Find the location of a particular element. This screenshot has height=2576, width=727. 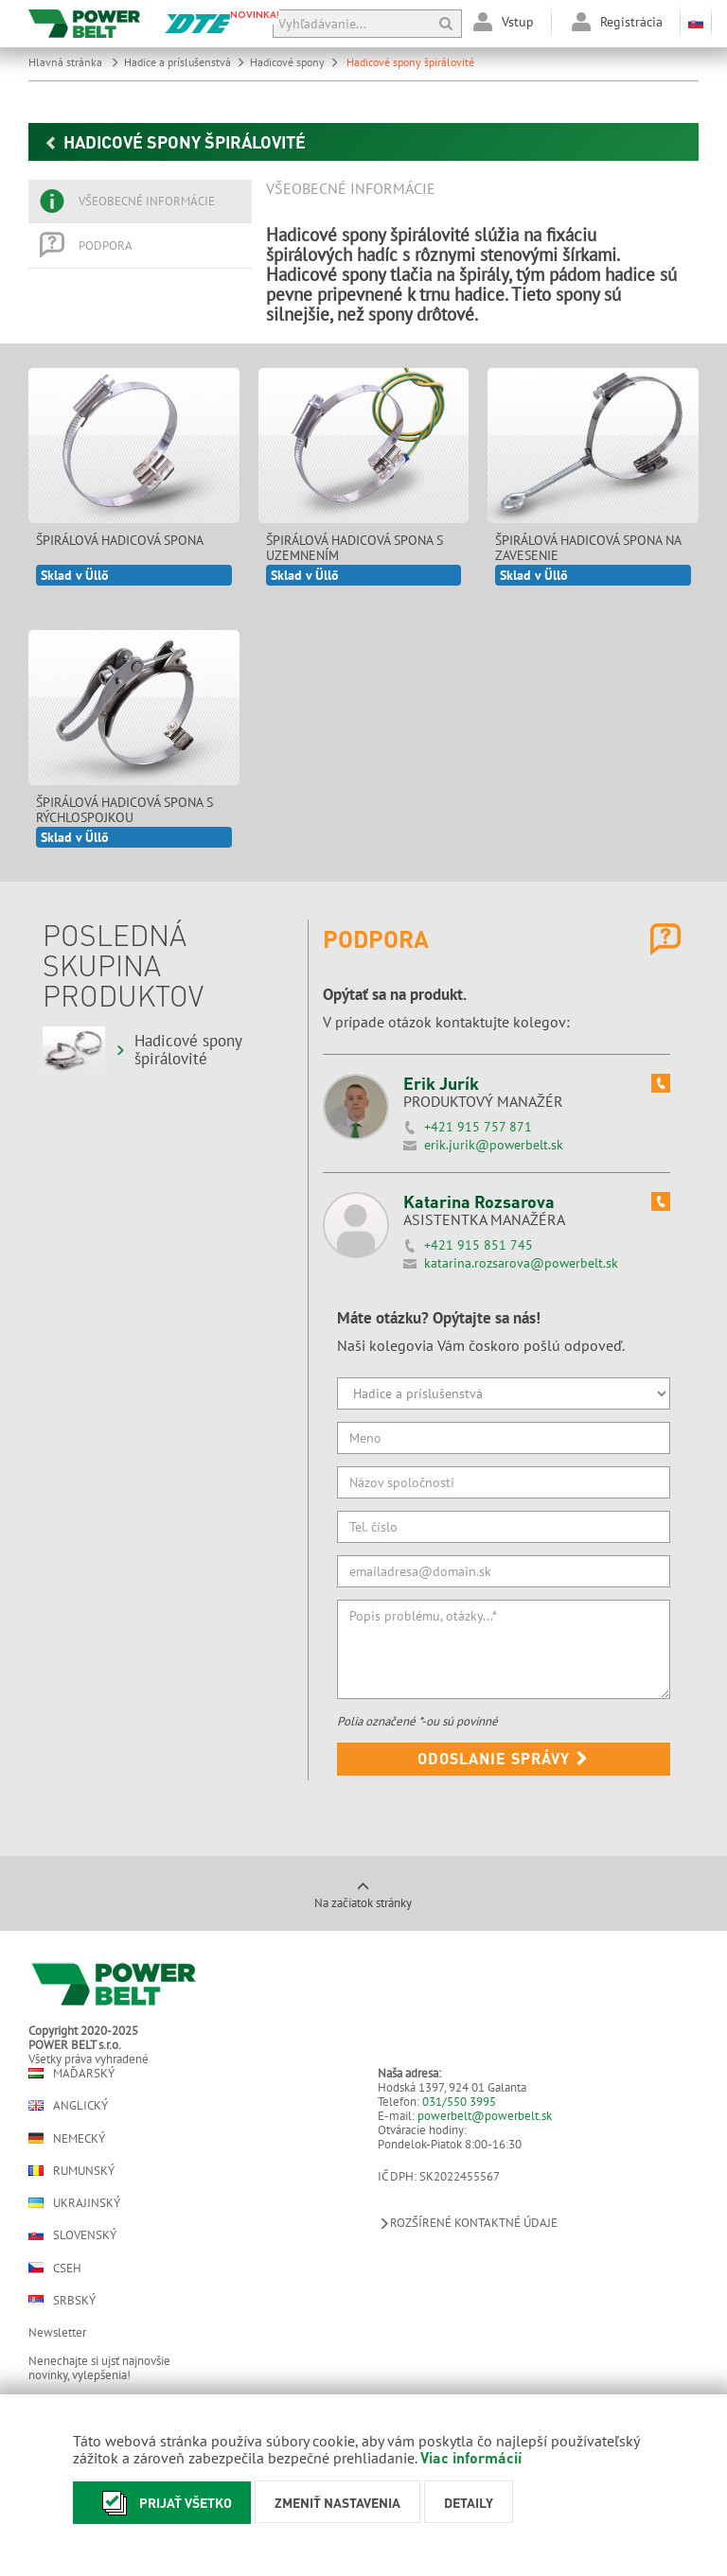

Rumunský is located at coordinates (71, 2171).